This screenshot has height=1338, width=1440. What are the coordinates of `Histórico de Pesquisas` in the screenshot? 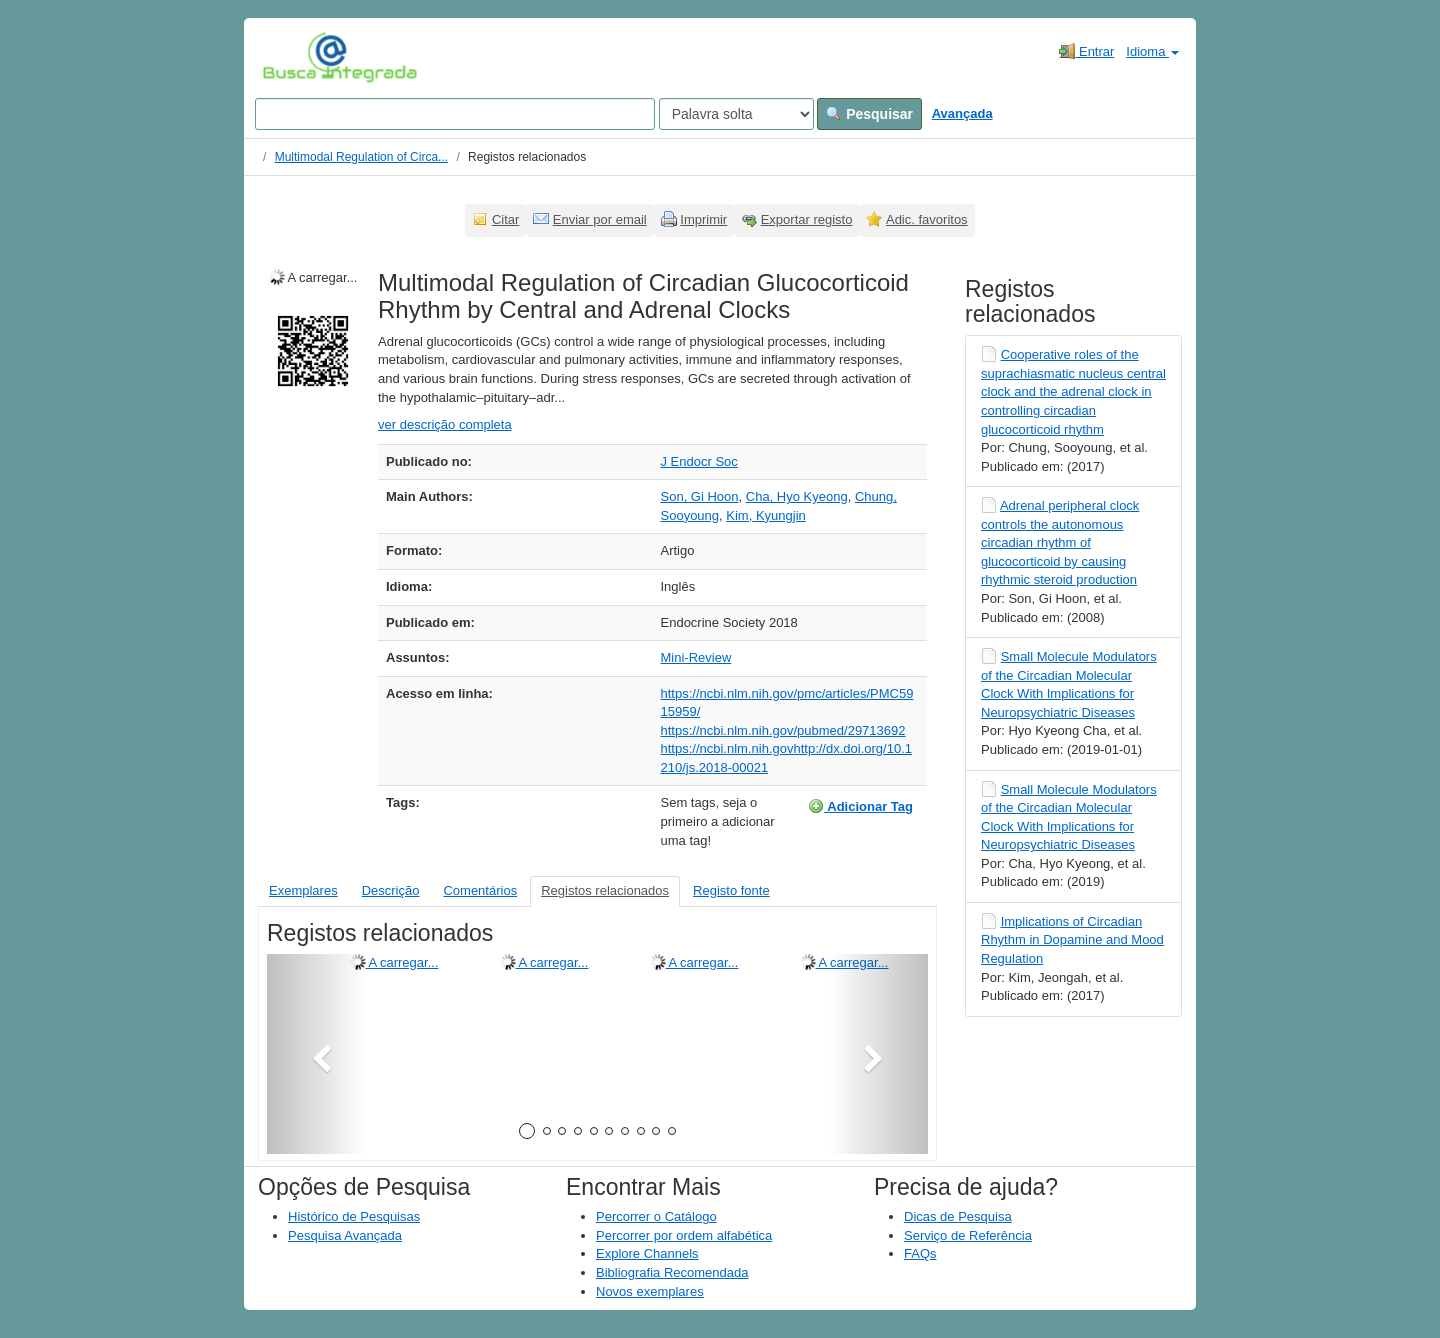 It's located at (354, 1216).